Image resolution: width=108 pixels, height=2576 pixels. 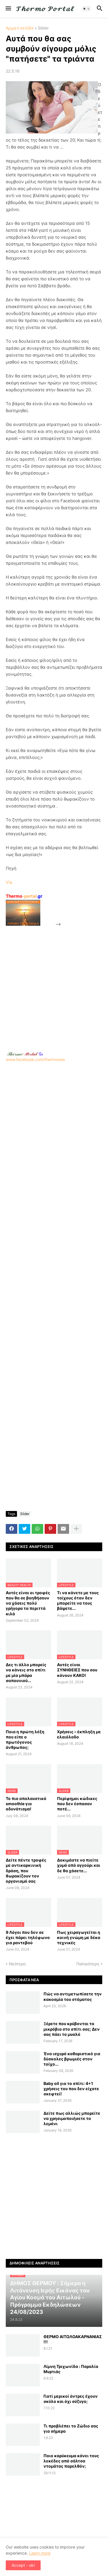 I want to click on Δες τι άλλο μπορείς να κάνεις στο σπίτι με μία μπάρα σαπουνιού..., so click(x=26, y=1672).